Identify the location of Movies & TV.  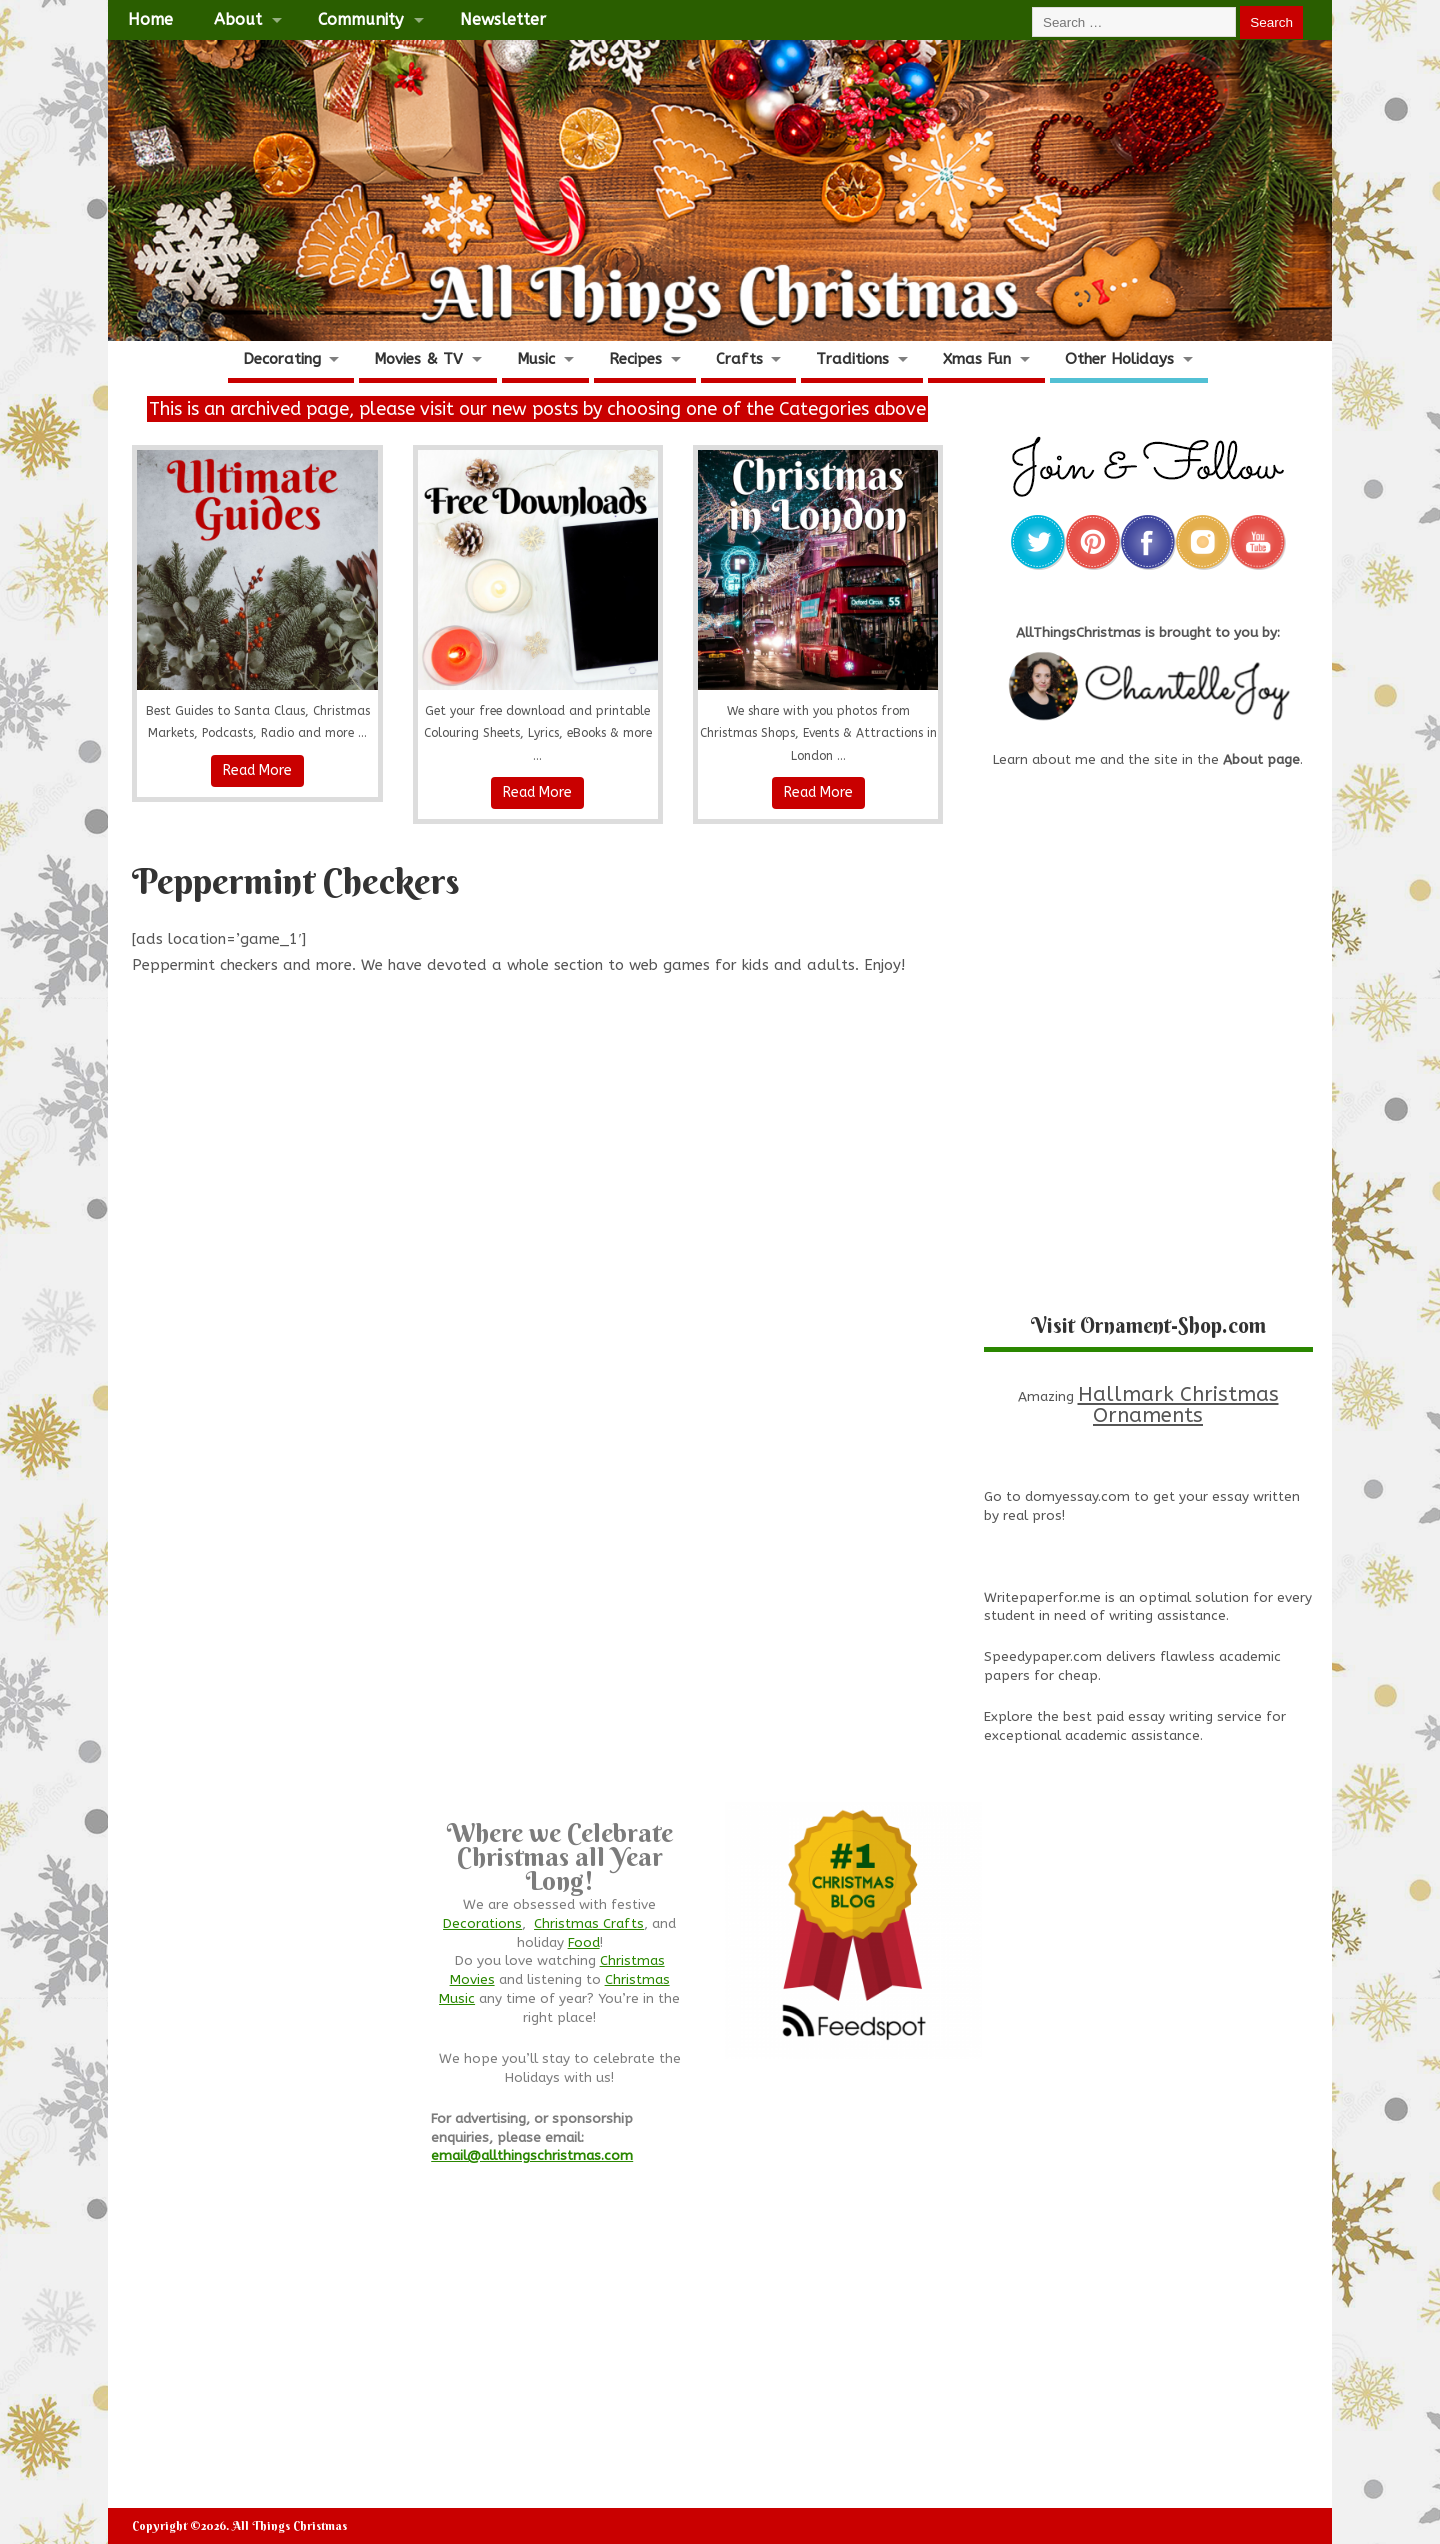
(418, 359).